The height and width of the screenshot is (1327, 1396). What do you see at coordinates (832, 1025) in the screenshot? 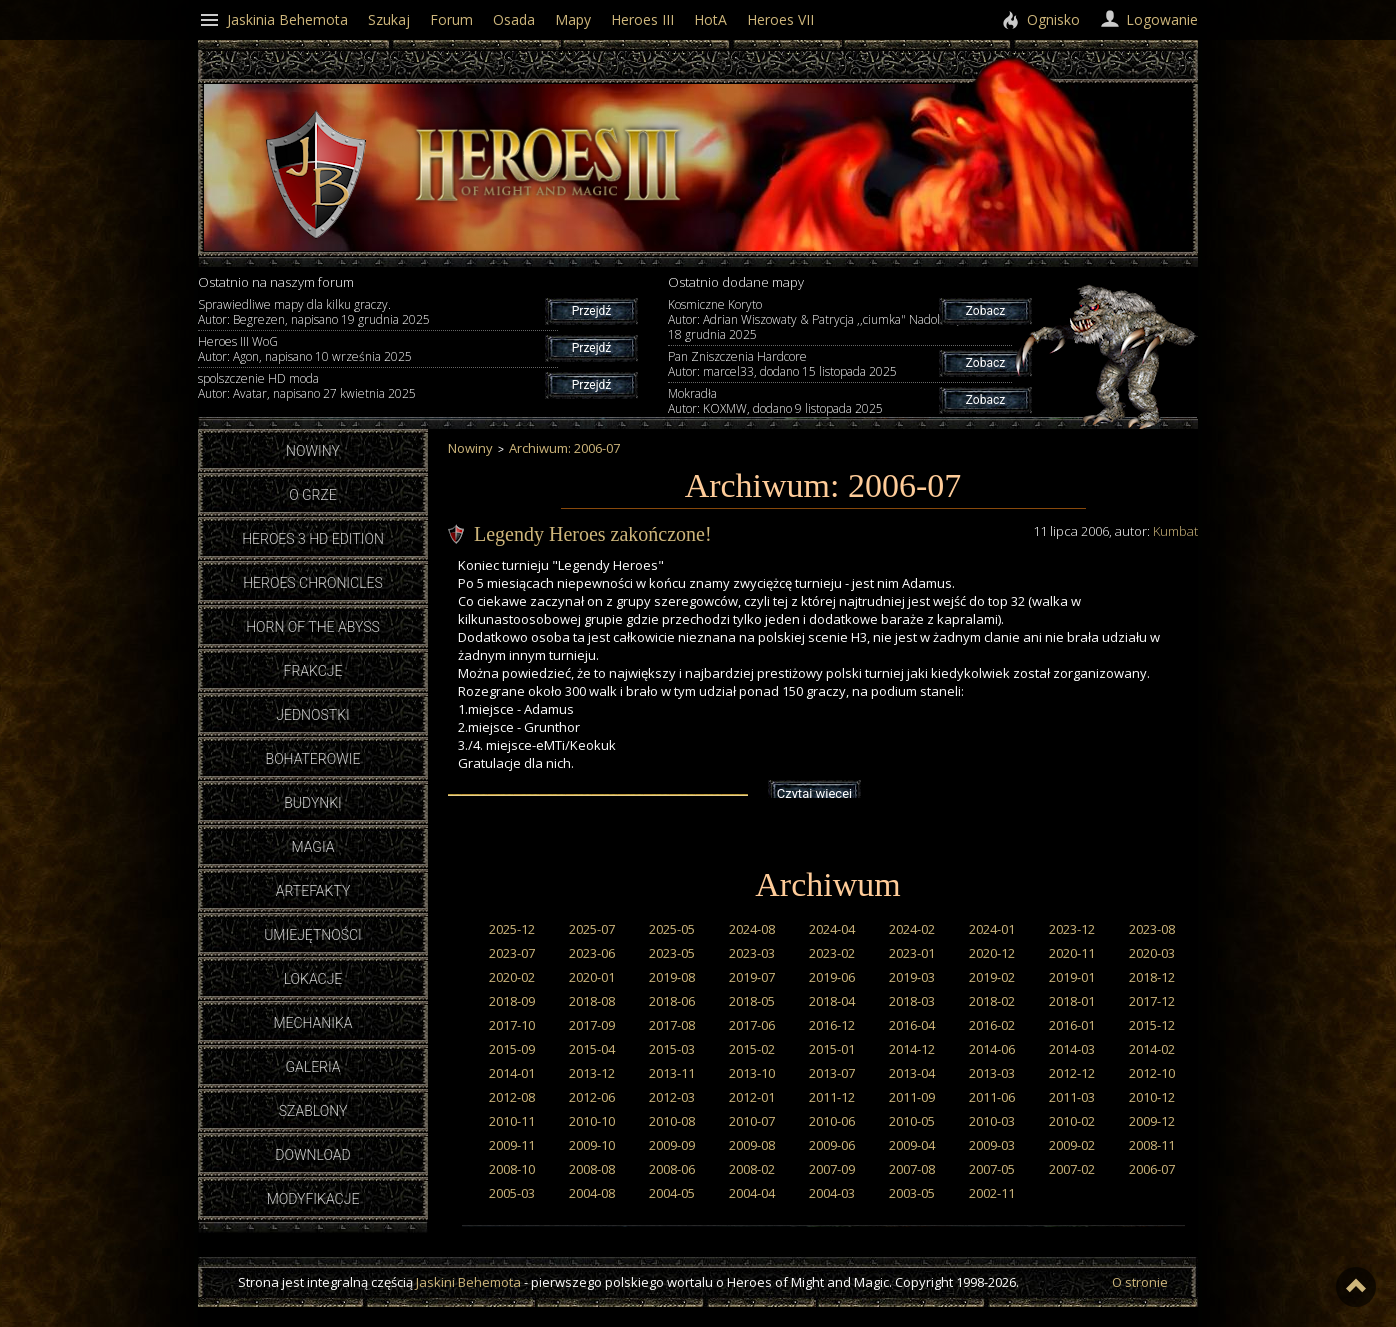
I see `2016-12` at bounding box center [832, 1025].